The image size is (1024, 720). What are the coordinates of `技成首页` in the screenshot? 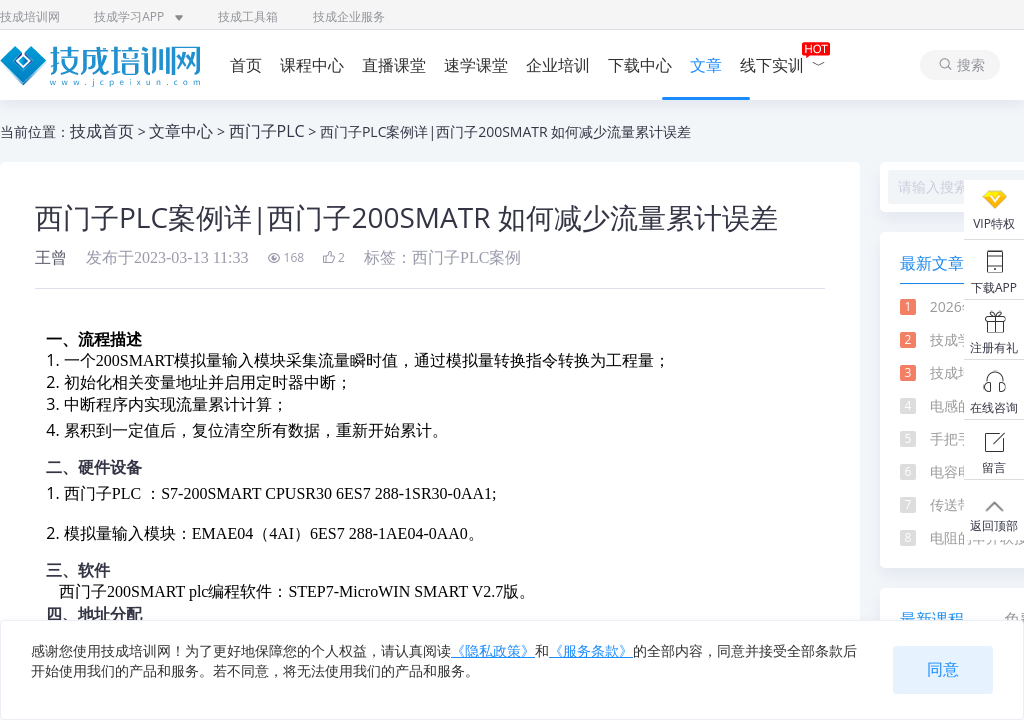 It's located at (102, 131).